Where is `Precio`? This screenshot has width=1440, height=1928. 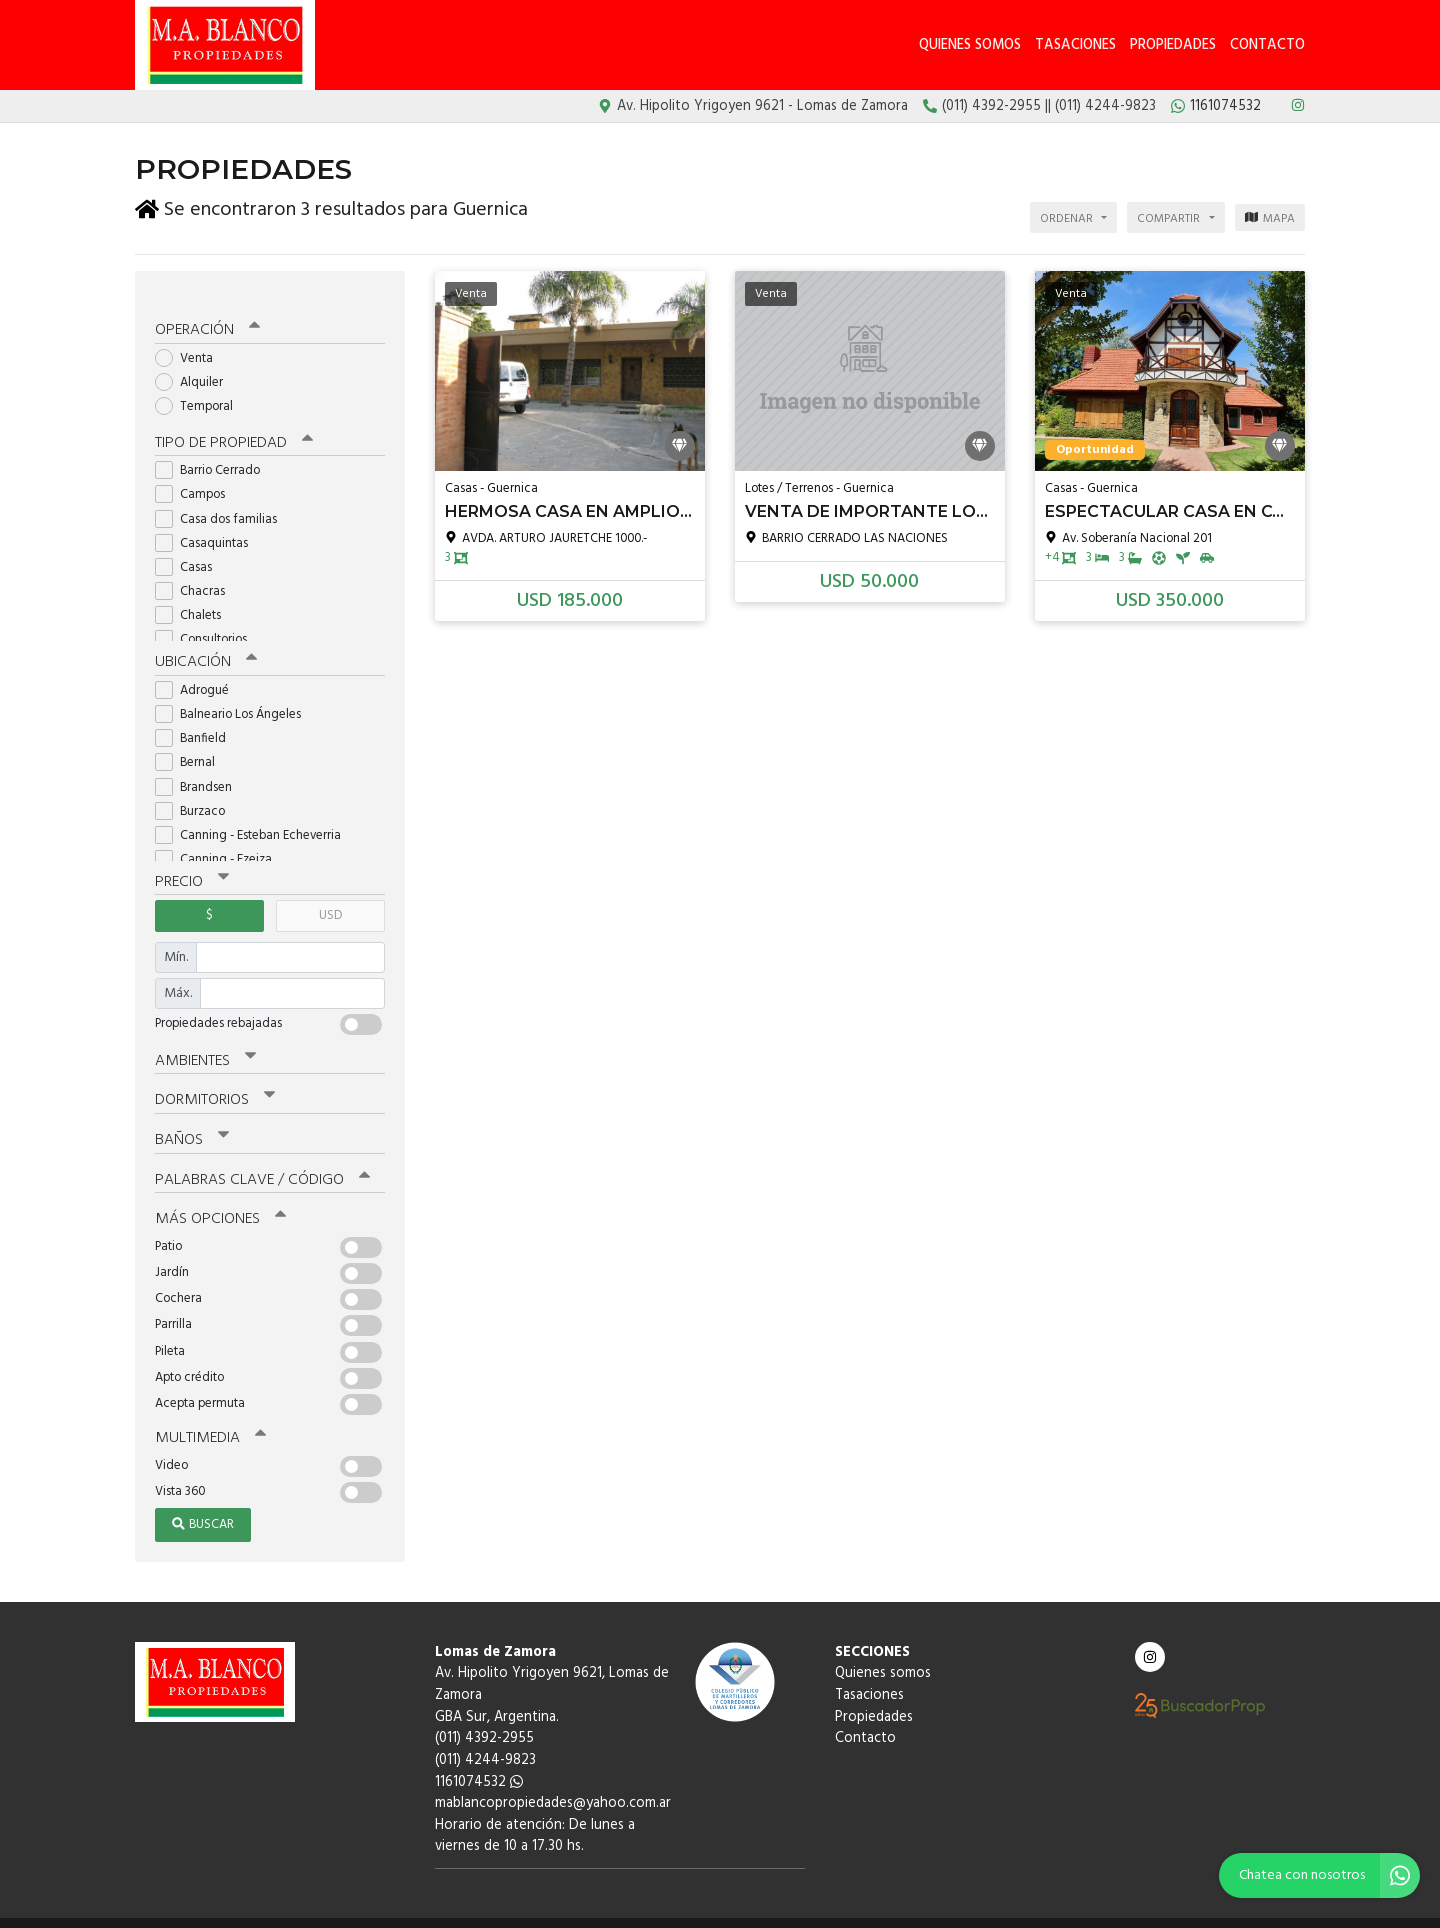 Precio is located at coordinates (191, 862).